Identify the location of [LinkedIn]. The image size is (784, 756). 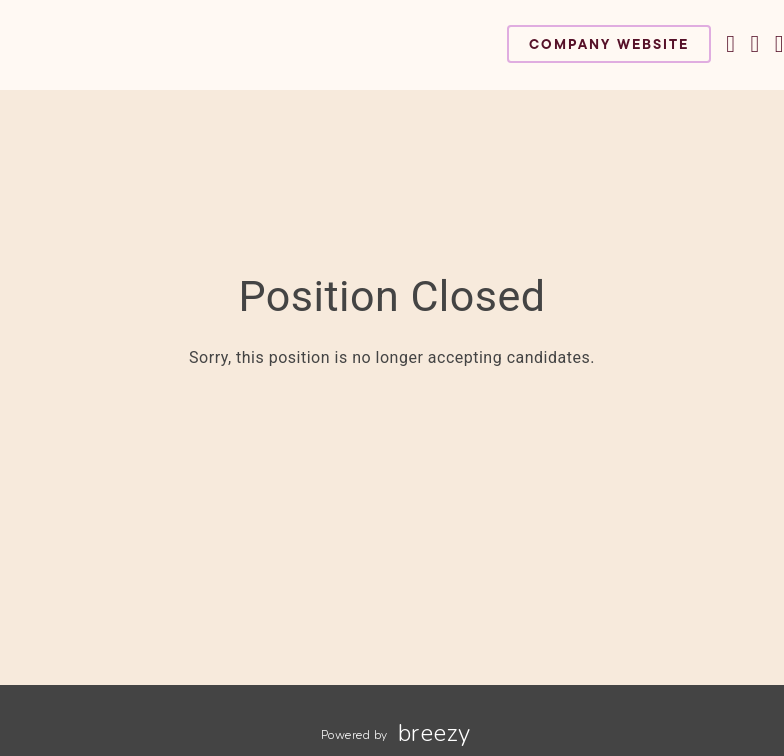
(779, 44).